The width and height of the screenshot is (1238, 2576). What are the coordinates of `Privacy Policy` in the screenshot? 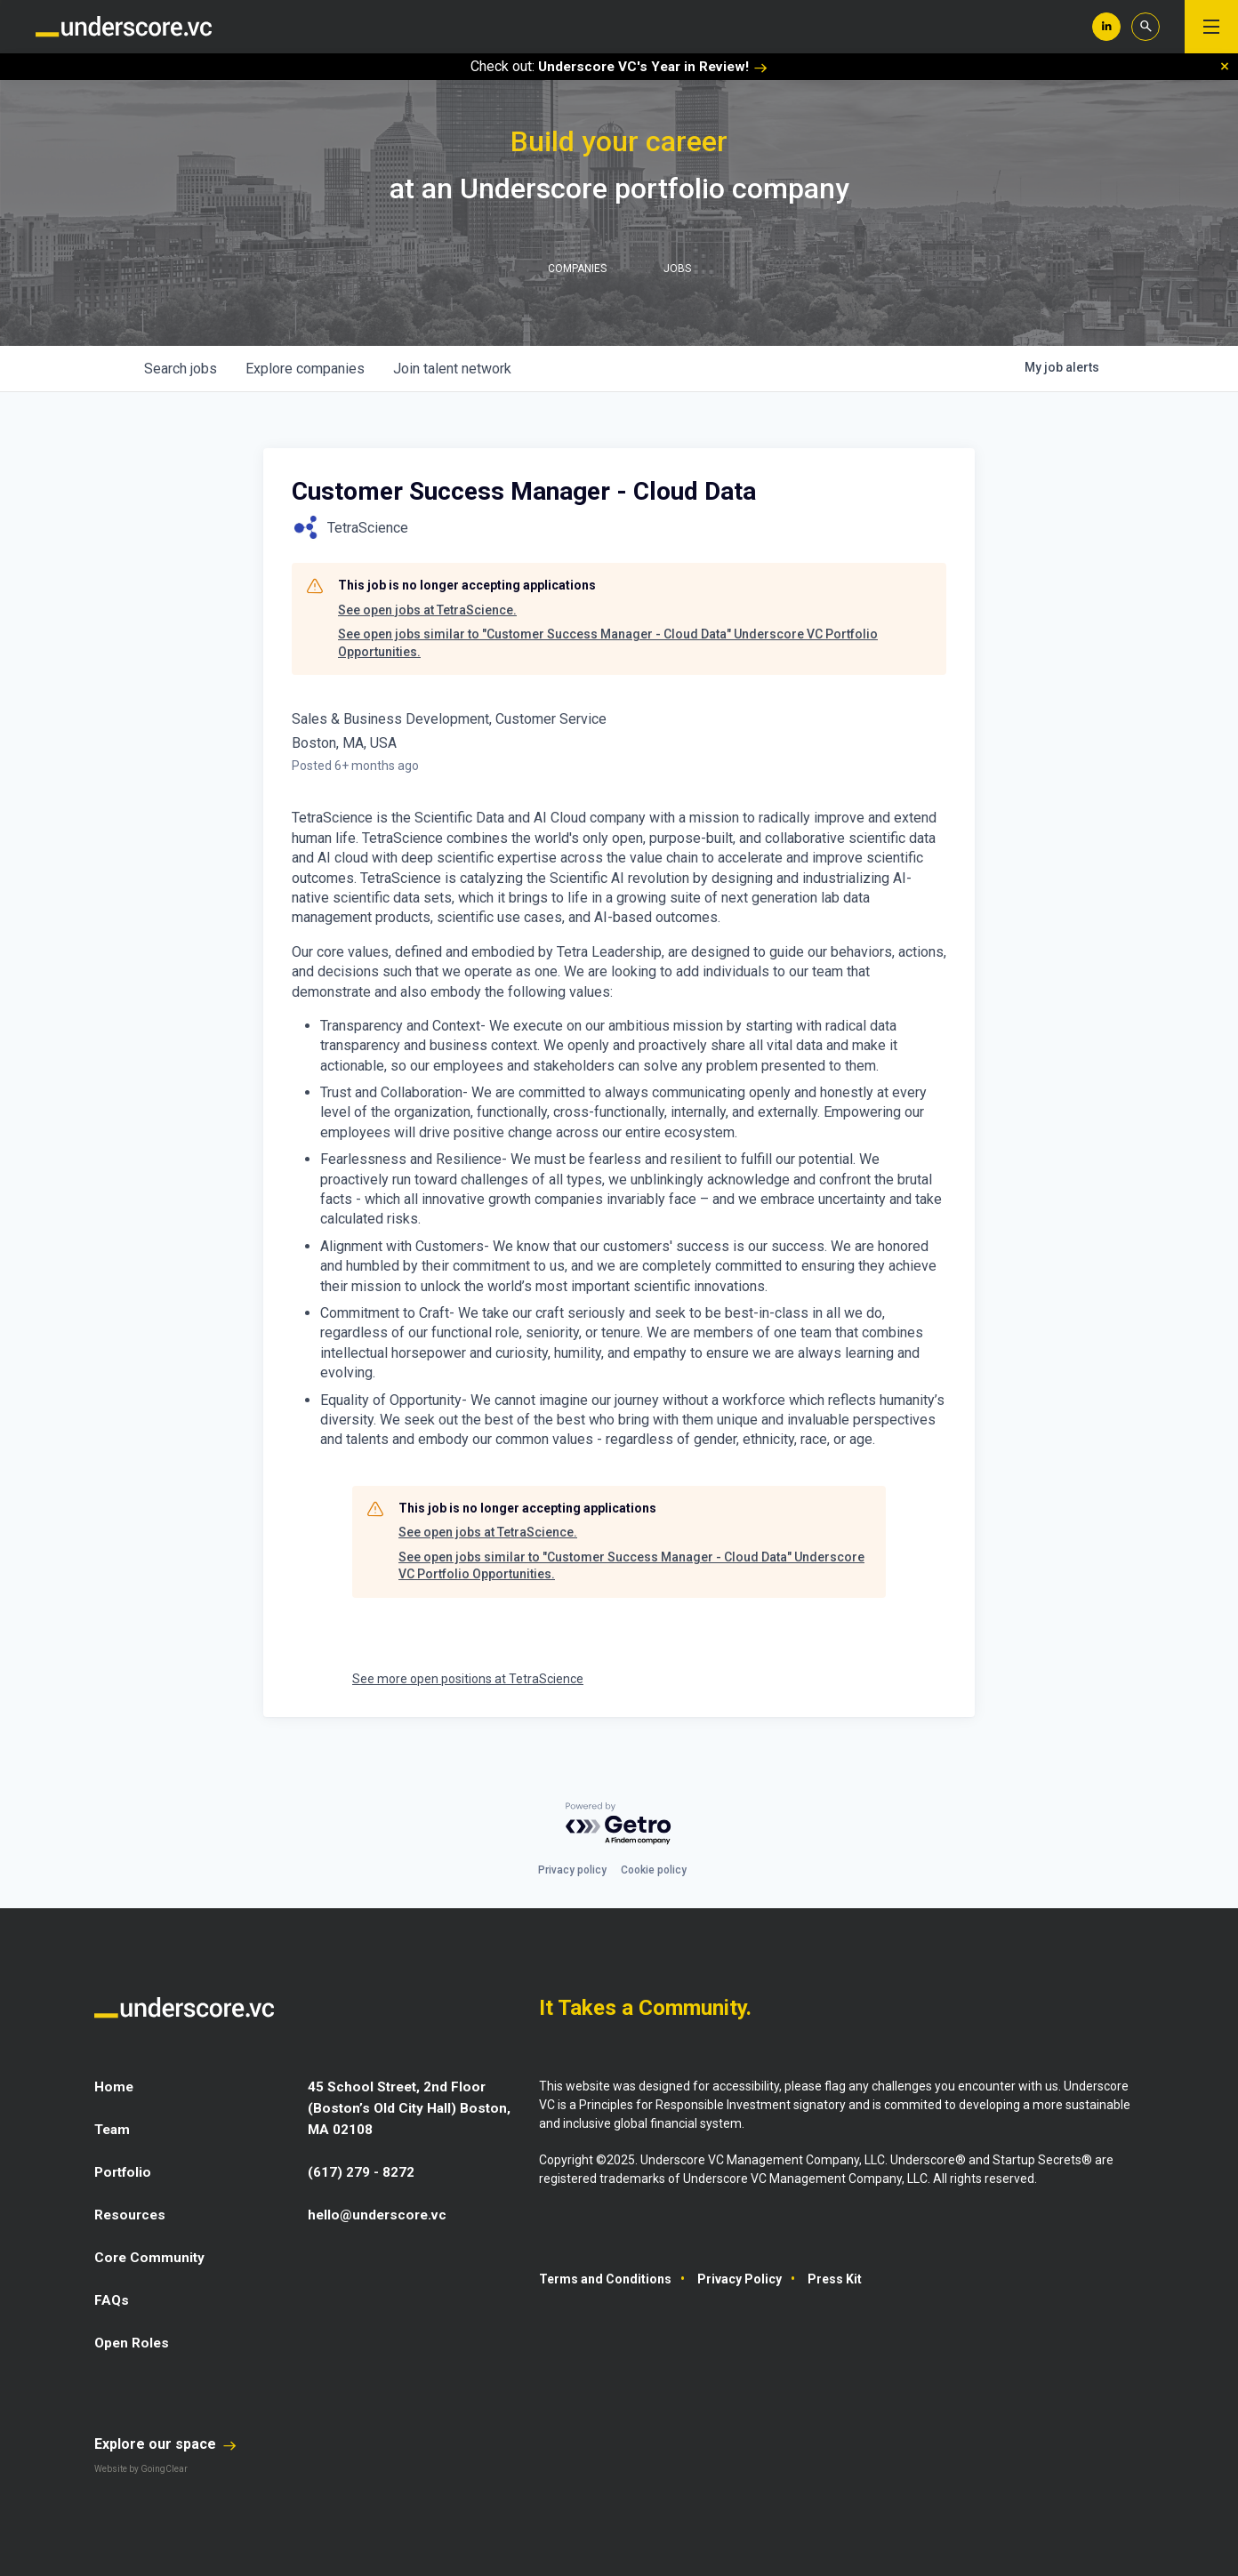 It's located at (739, 2279).